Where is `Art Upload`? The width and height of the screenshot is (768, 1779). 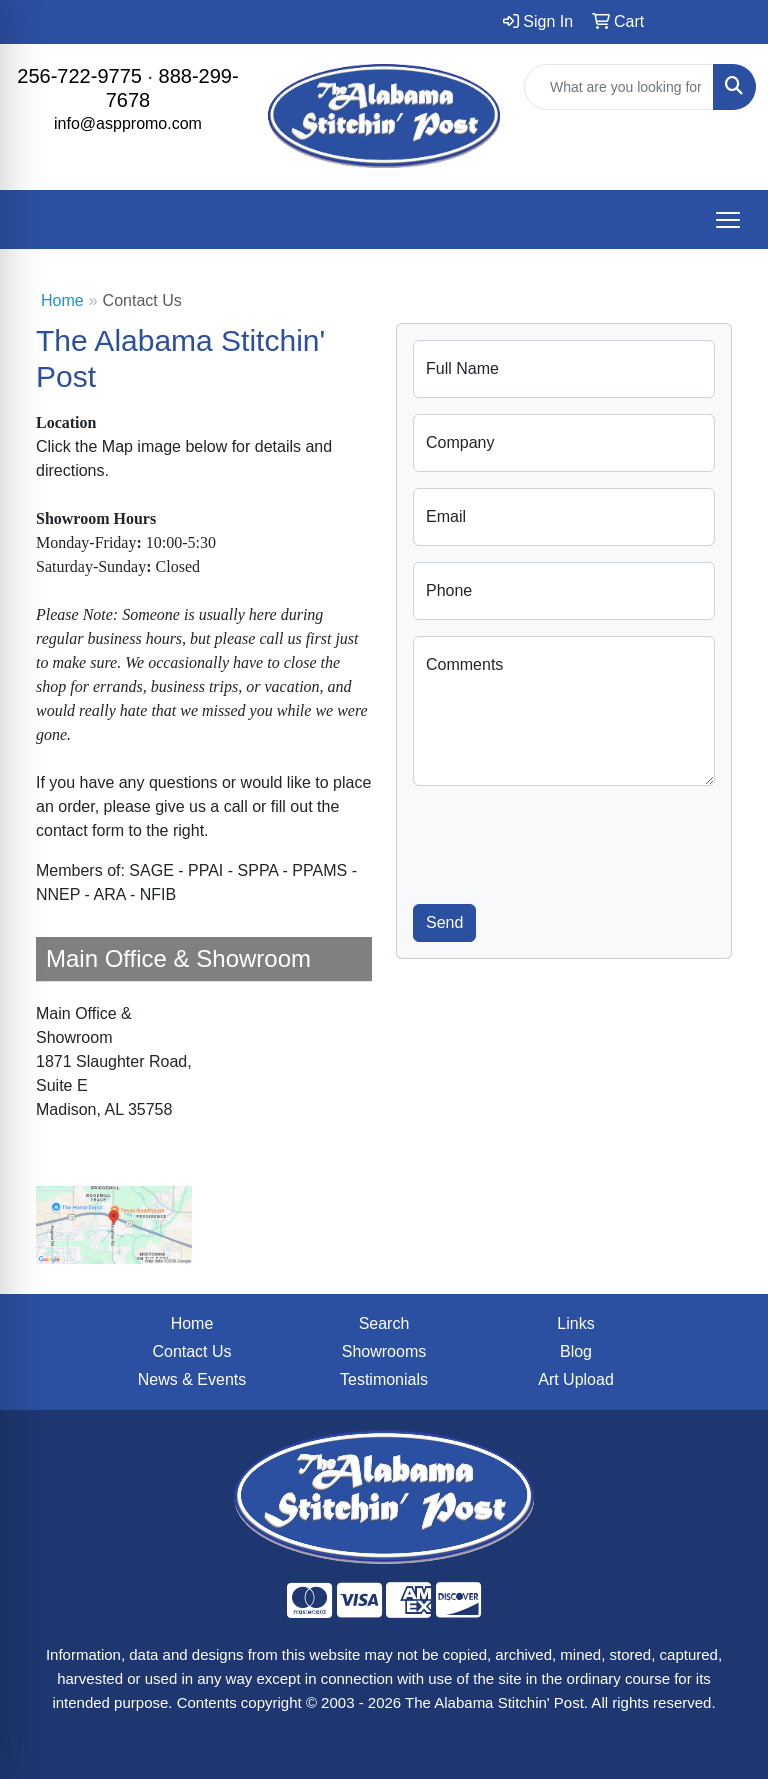
Art Upload is located at coordinates (576, 1379).